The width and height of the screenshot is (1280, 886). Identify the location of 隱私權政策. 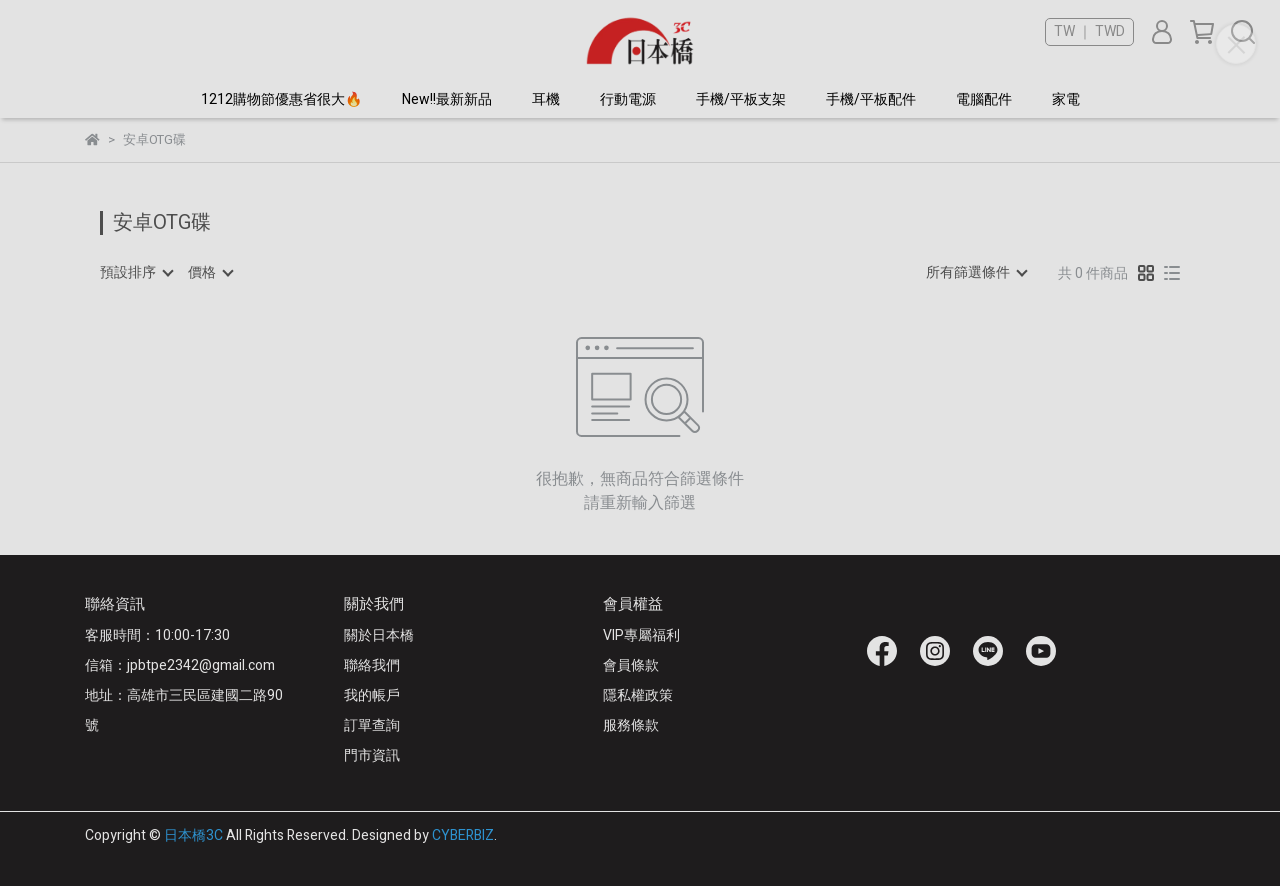
(638, 695).